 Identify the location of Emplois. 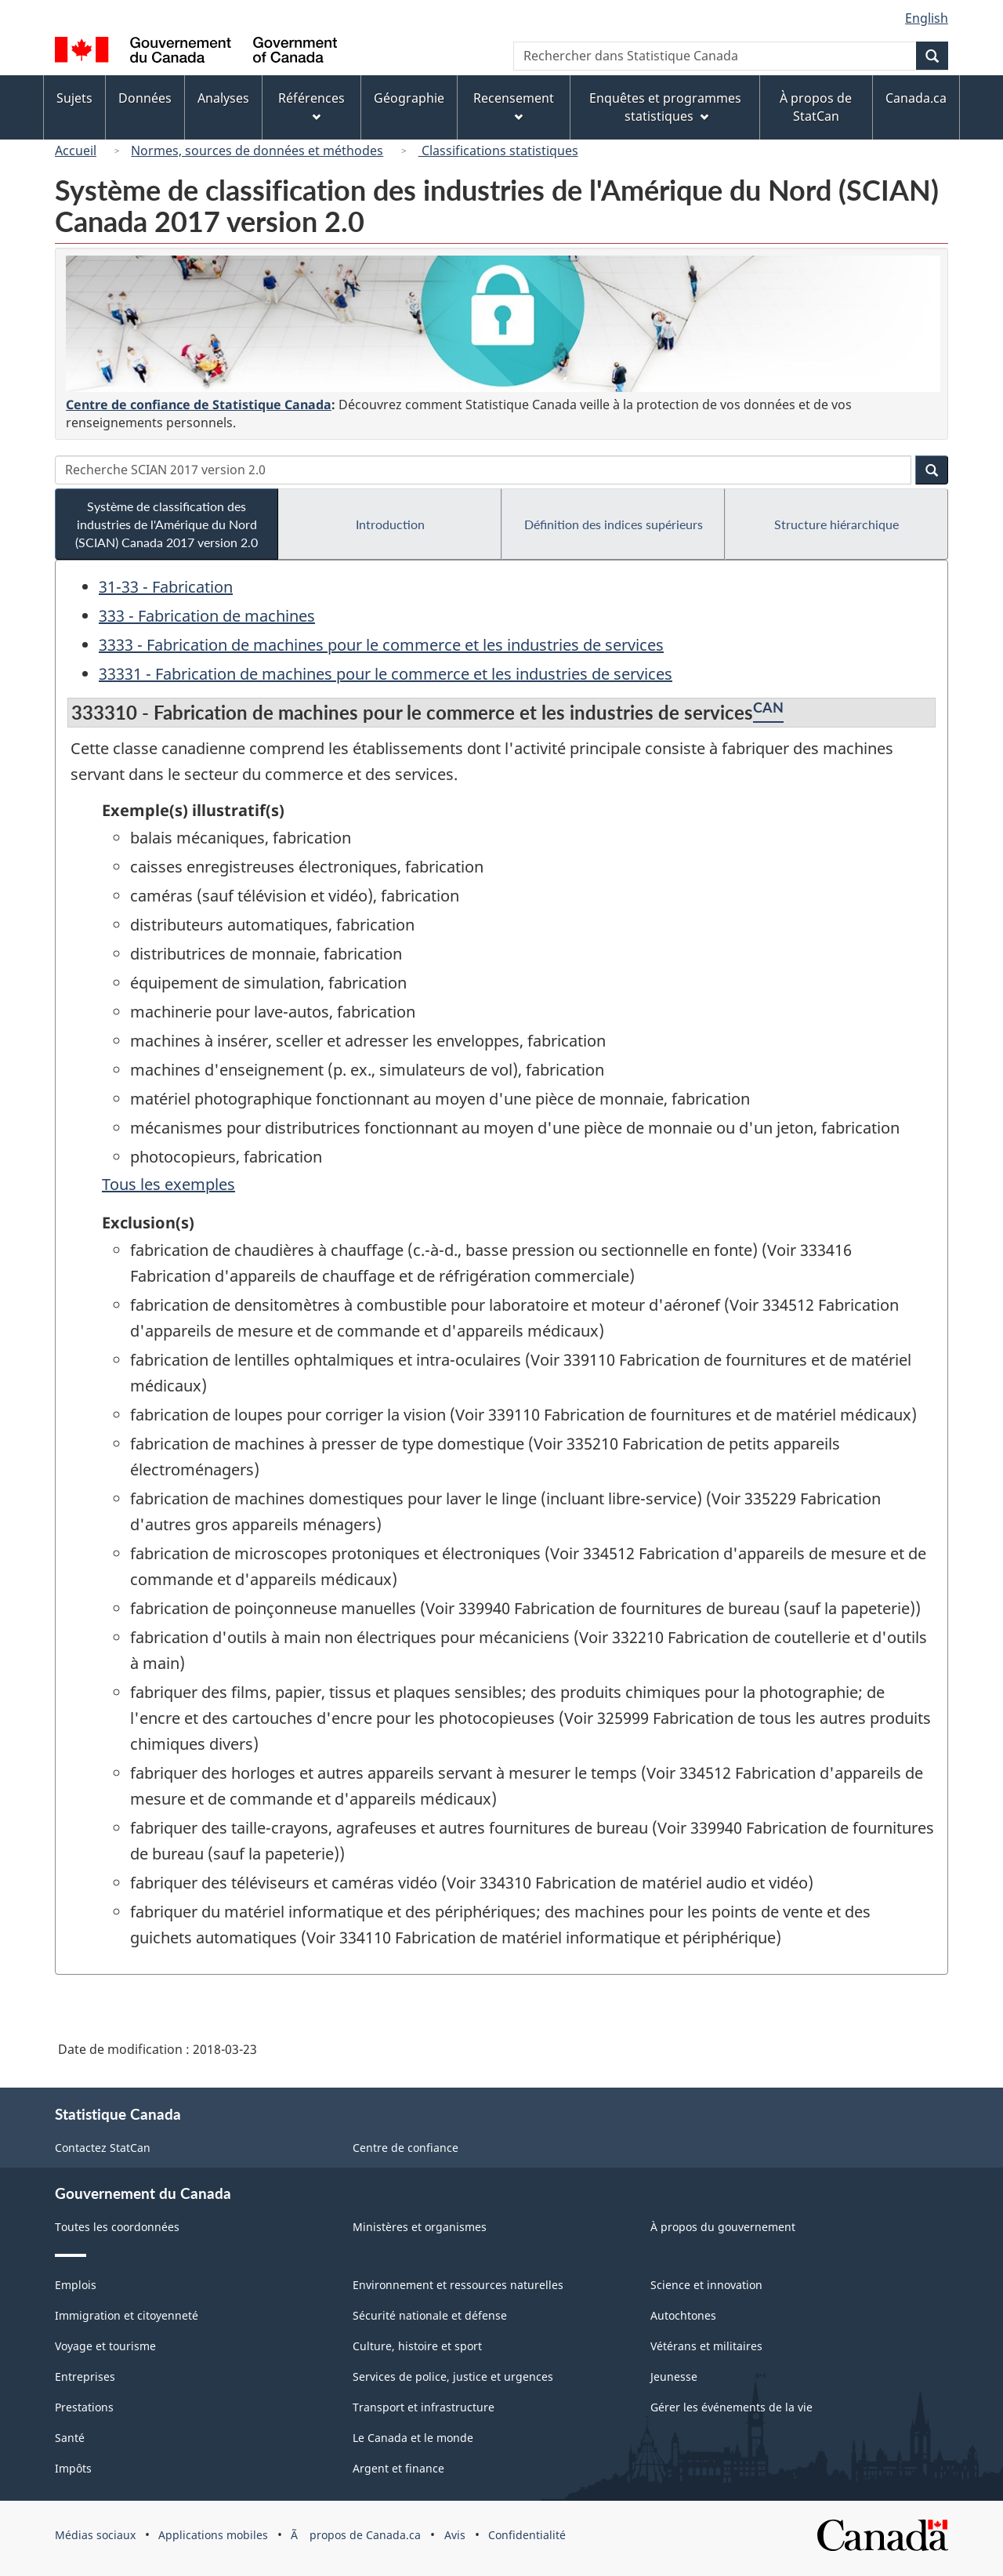
(75, 2284).